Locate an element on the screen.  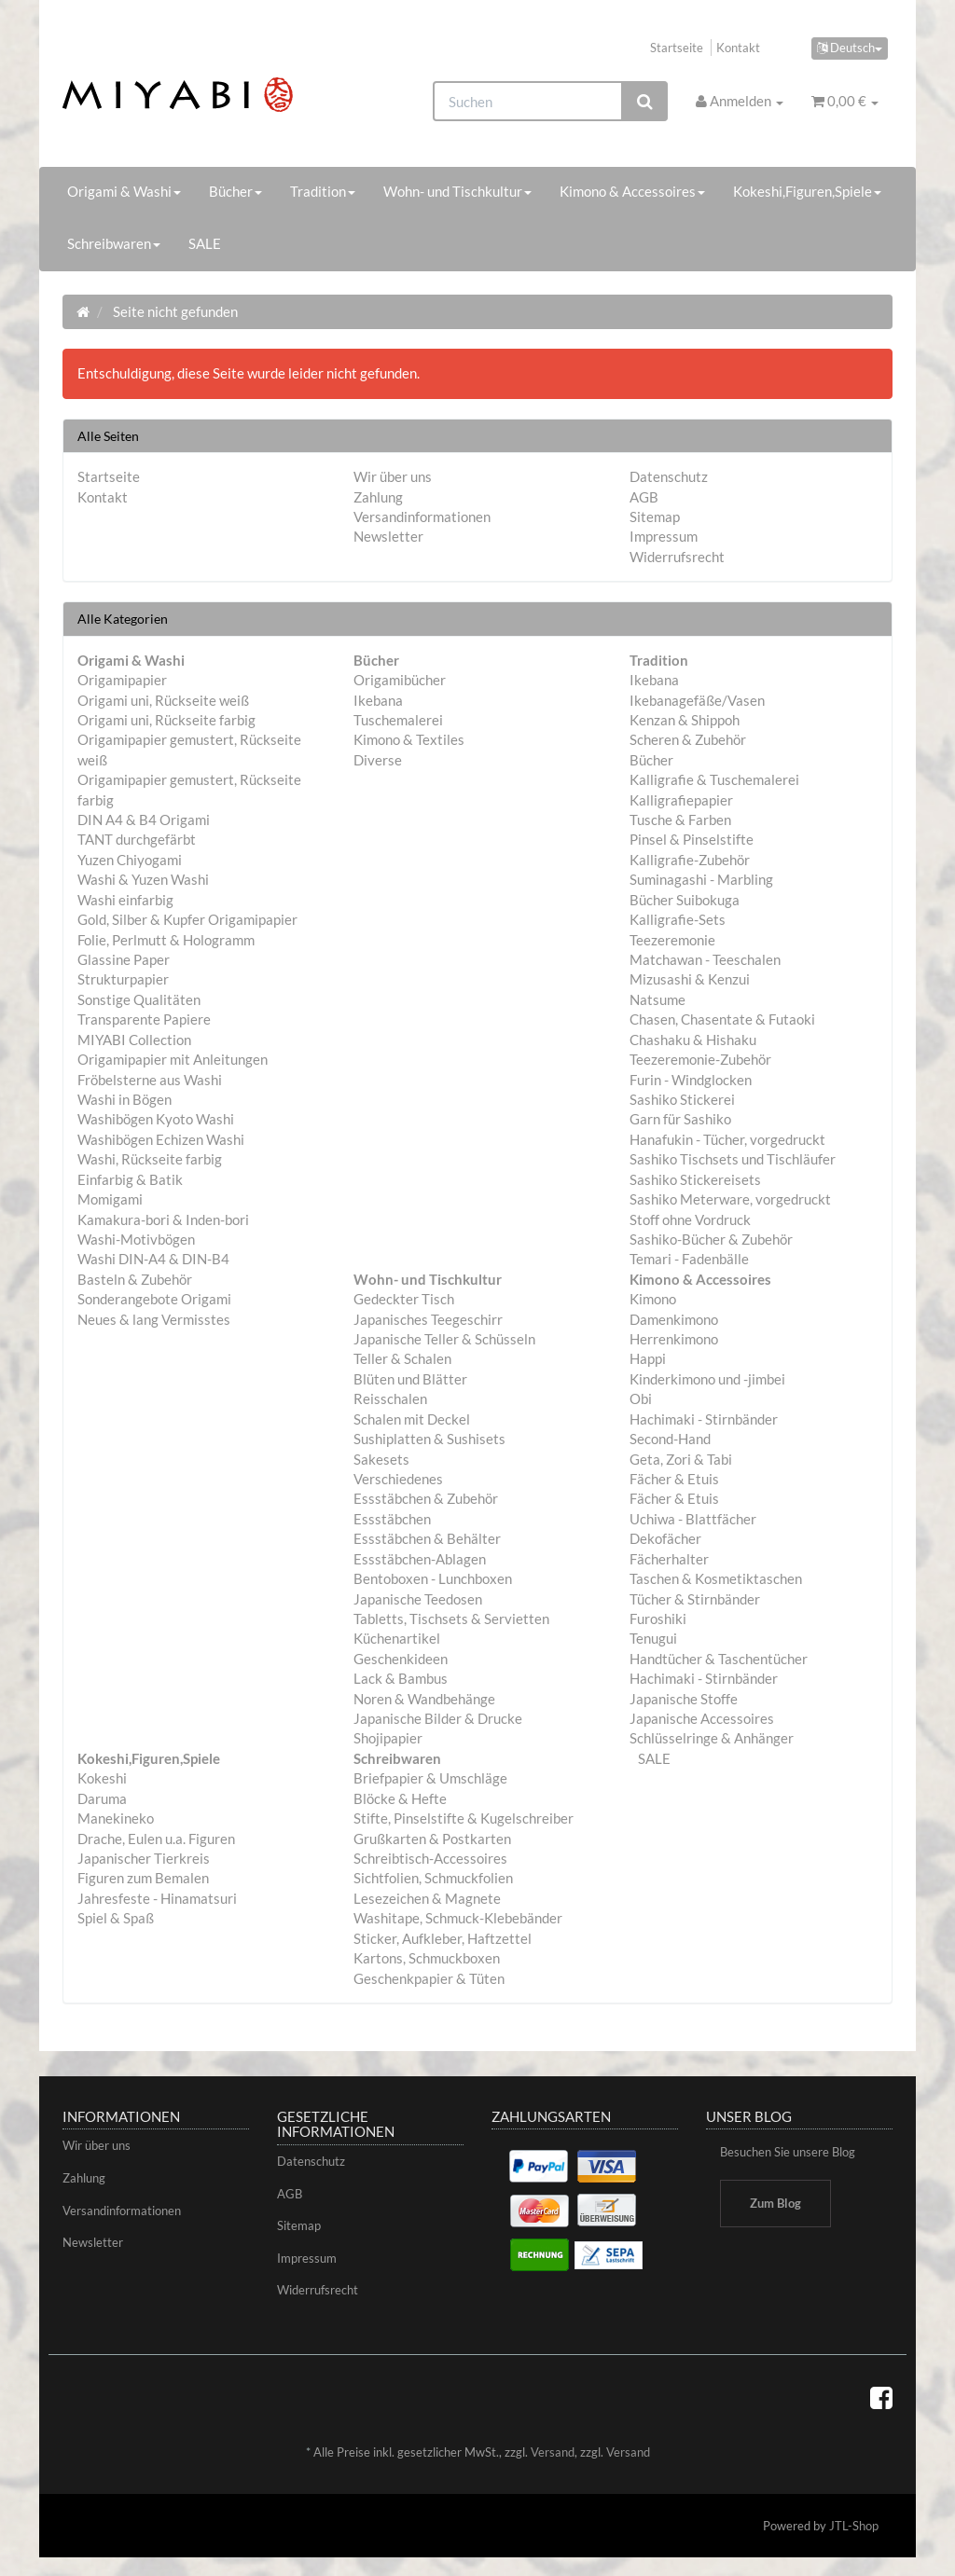
Yuzen Chiyogami is located at coordinates (129, 859).